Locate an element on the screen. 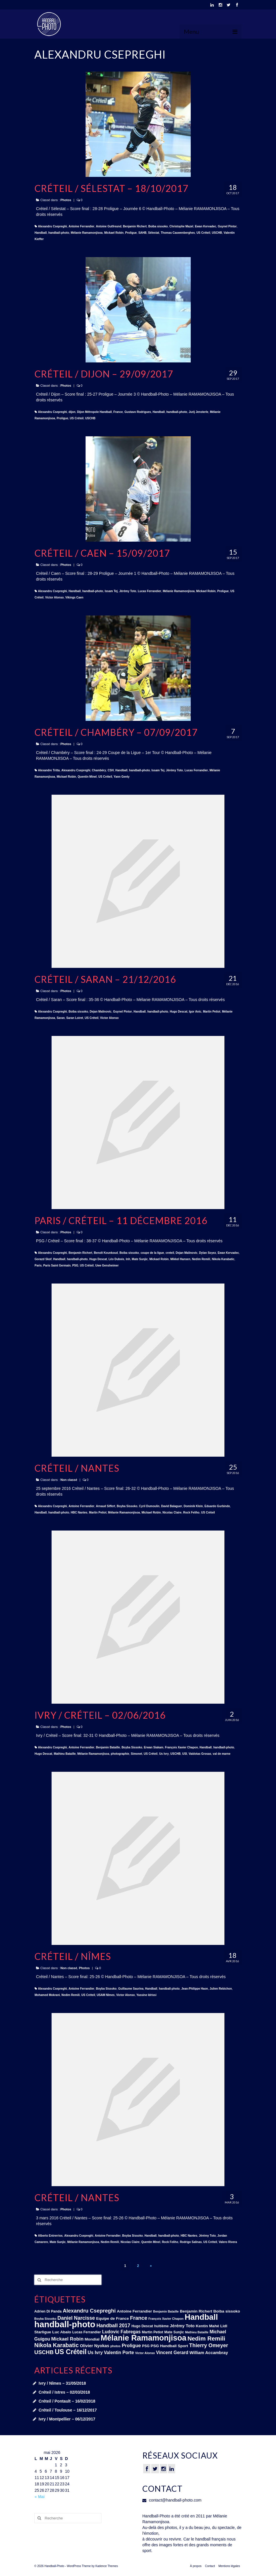 The width and height of the screenshot is (276, 2576). dijon is located at coordinates (72, 412).